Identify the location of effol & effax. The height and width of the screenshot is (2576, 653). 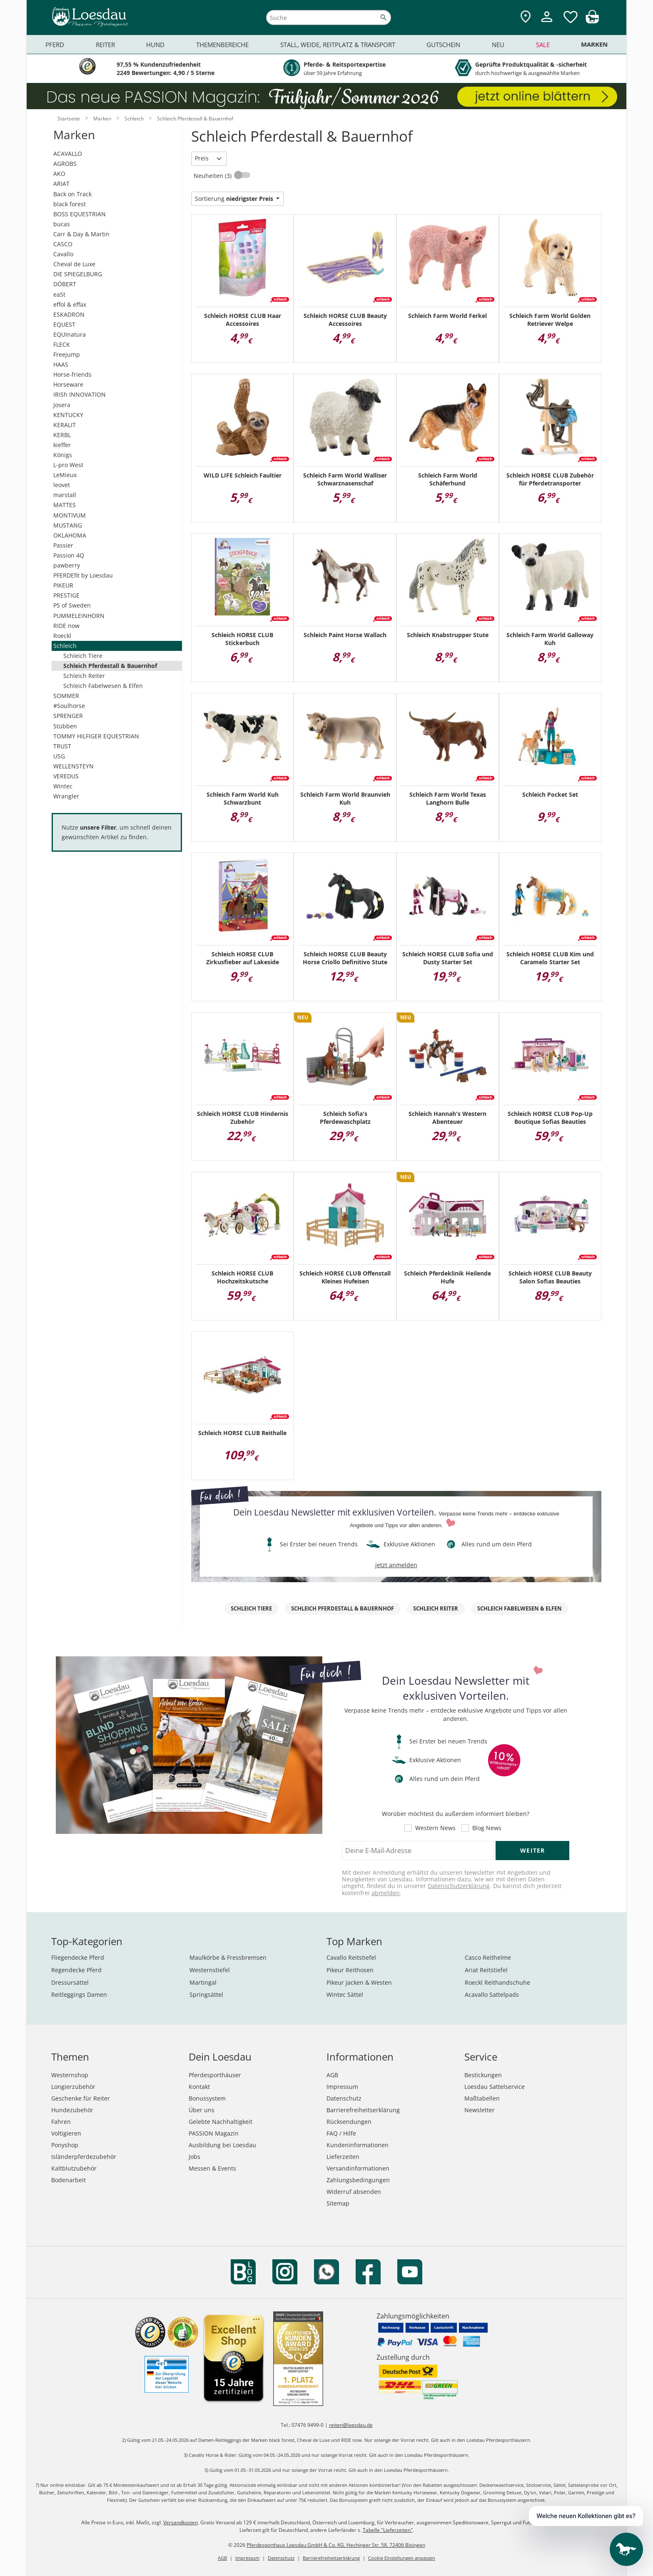
(69, 304).